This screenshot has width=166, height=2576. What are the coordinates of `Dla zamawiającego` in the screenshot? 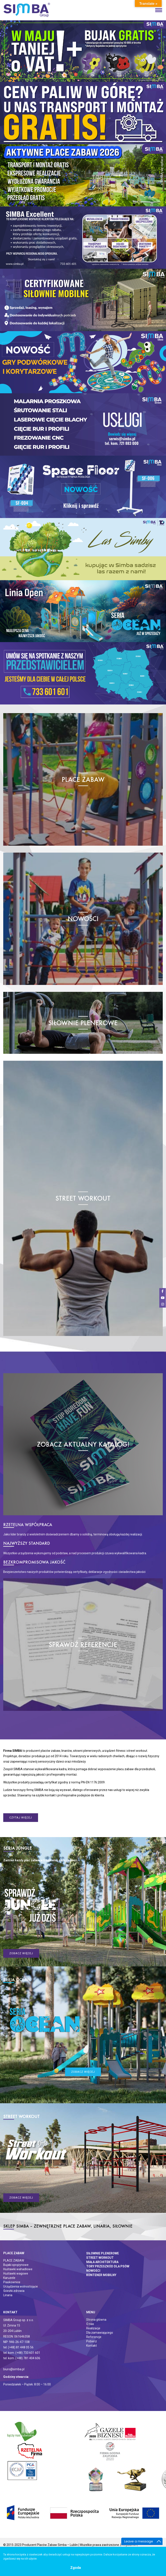 It's located at (99, 2332).